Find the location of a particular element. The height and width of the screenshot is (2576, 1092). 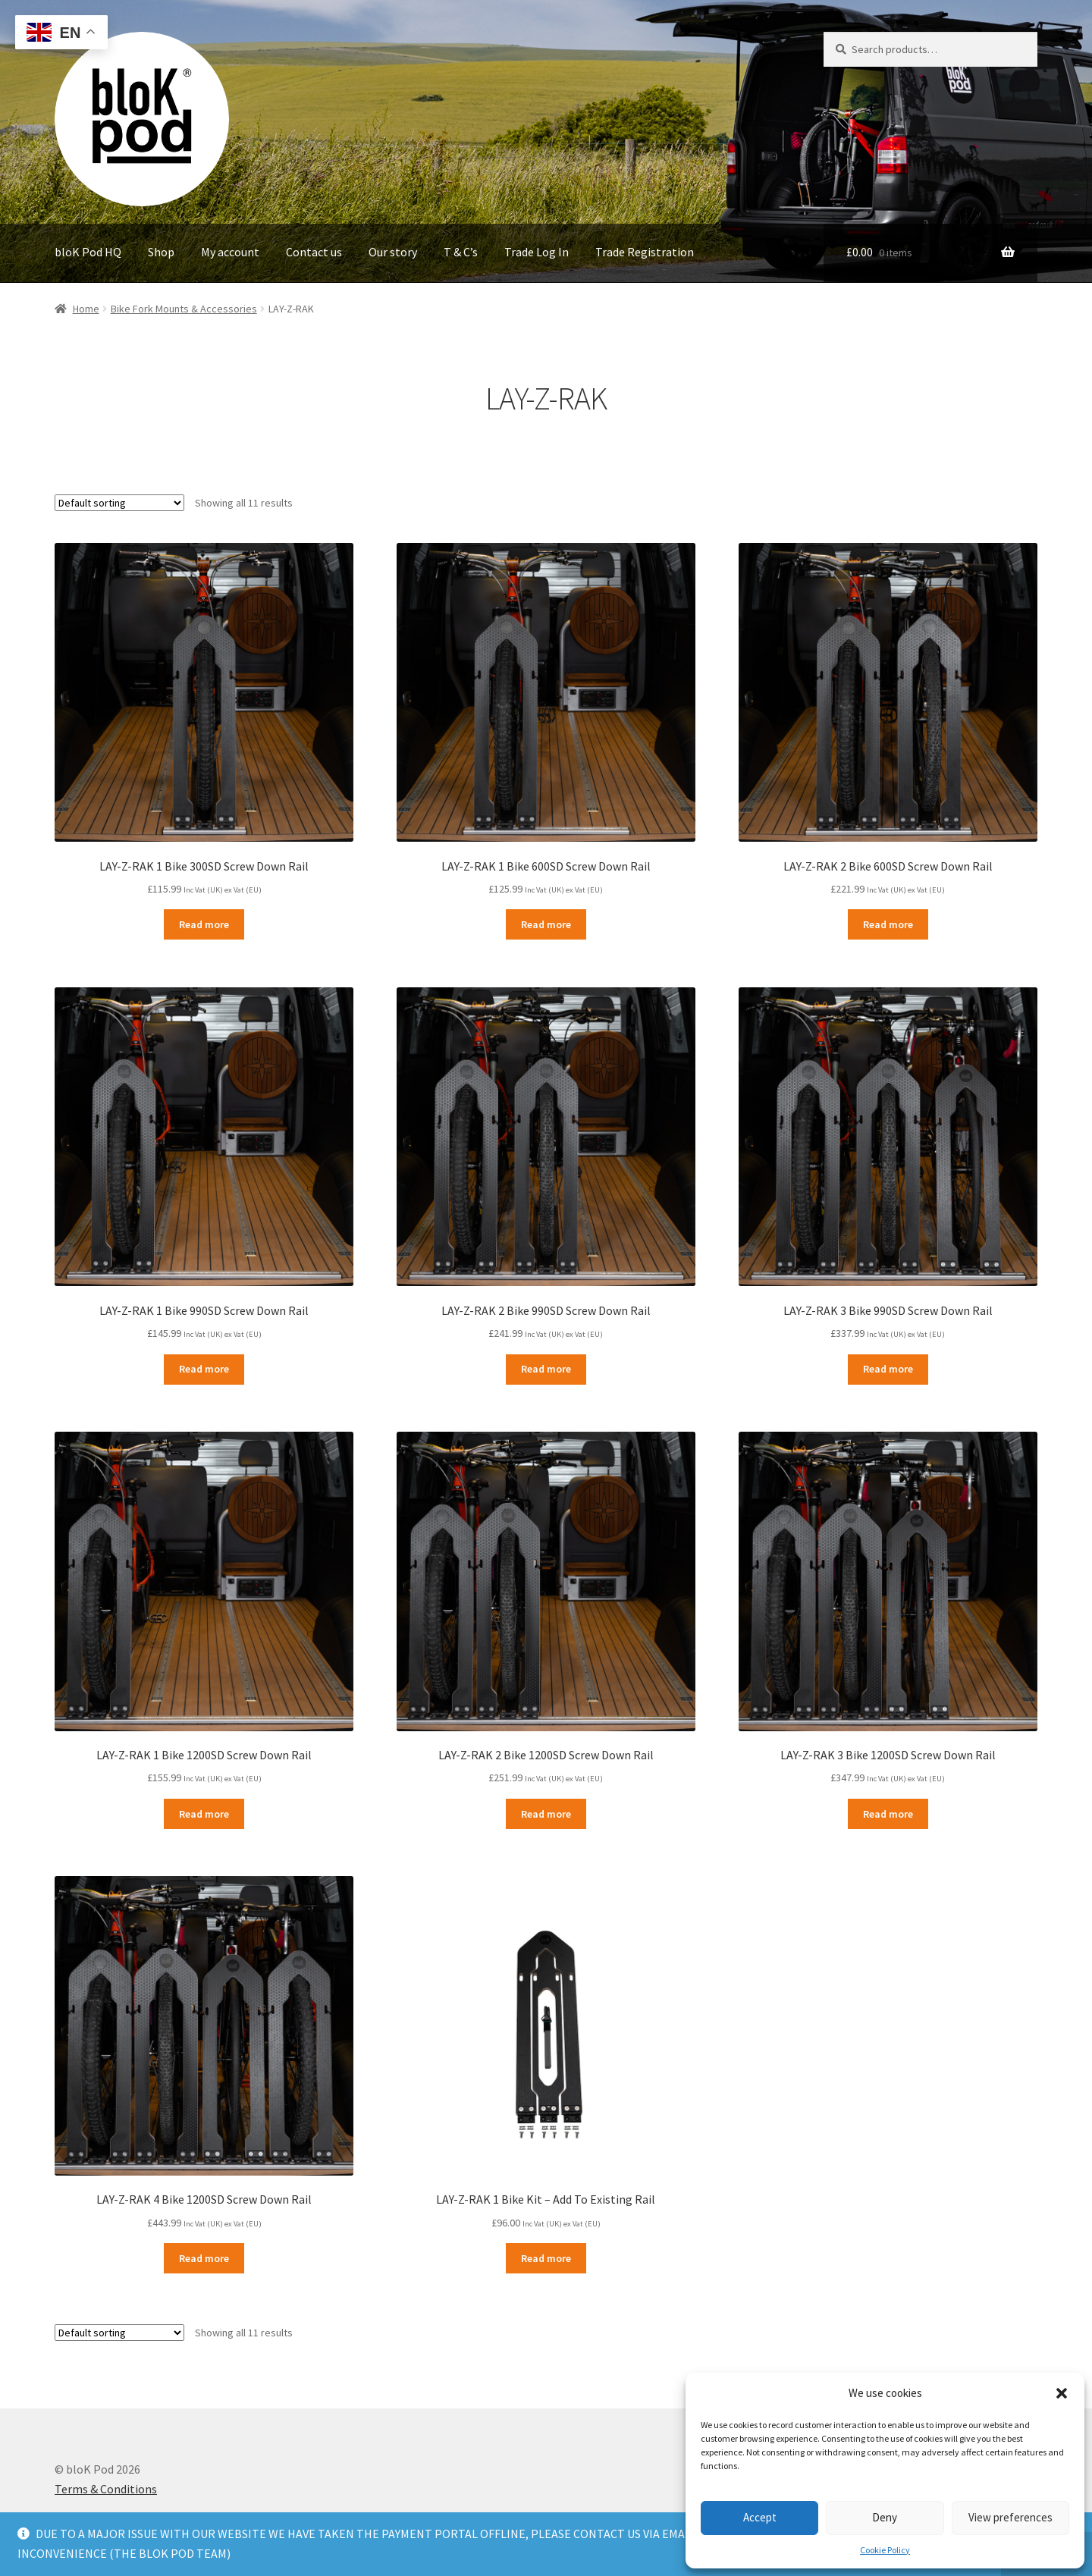

Shop is located at coordinates (161, 251).